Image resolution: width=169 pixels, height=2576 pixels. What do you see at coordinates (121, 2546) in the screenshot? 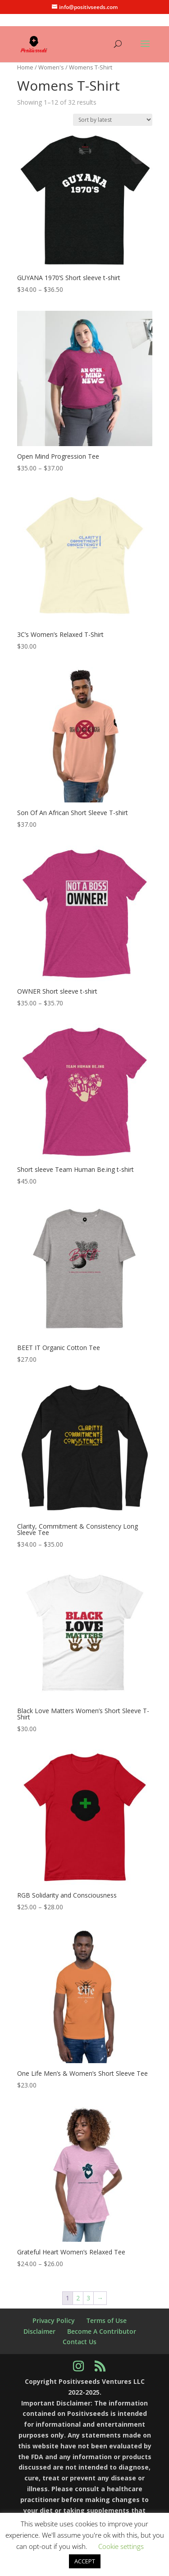
I see `Cookie settings [button]` at bounding box center [121, 2546].